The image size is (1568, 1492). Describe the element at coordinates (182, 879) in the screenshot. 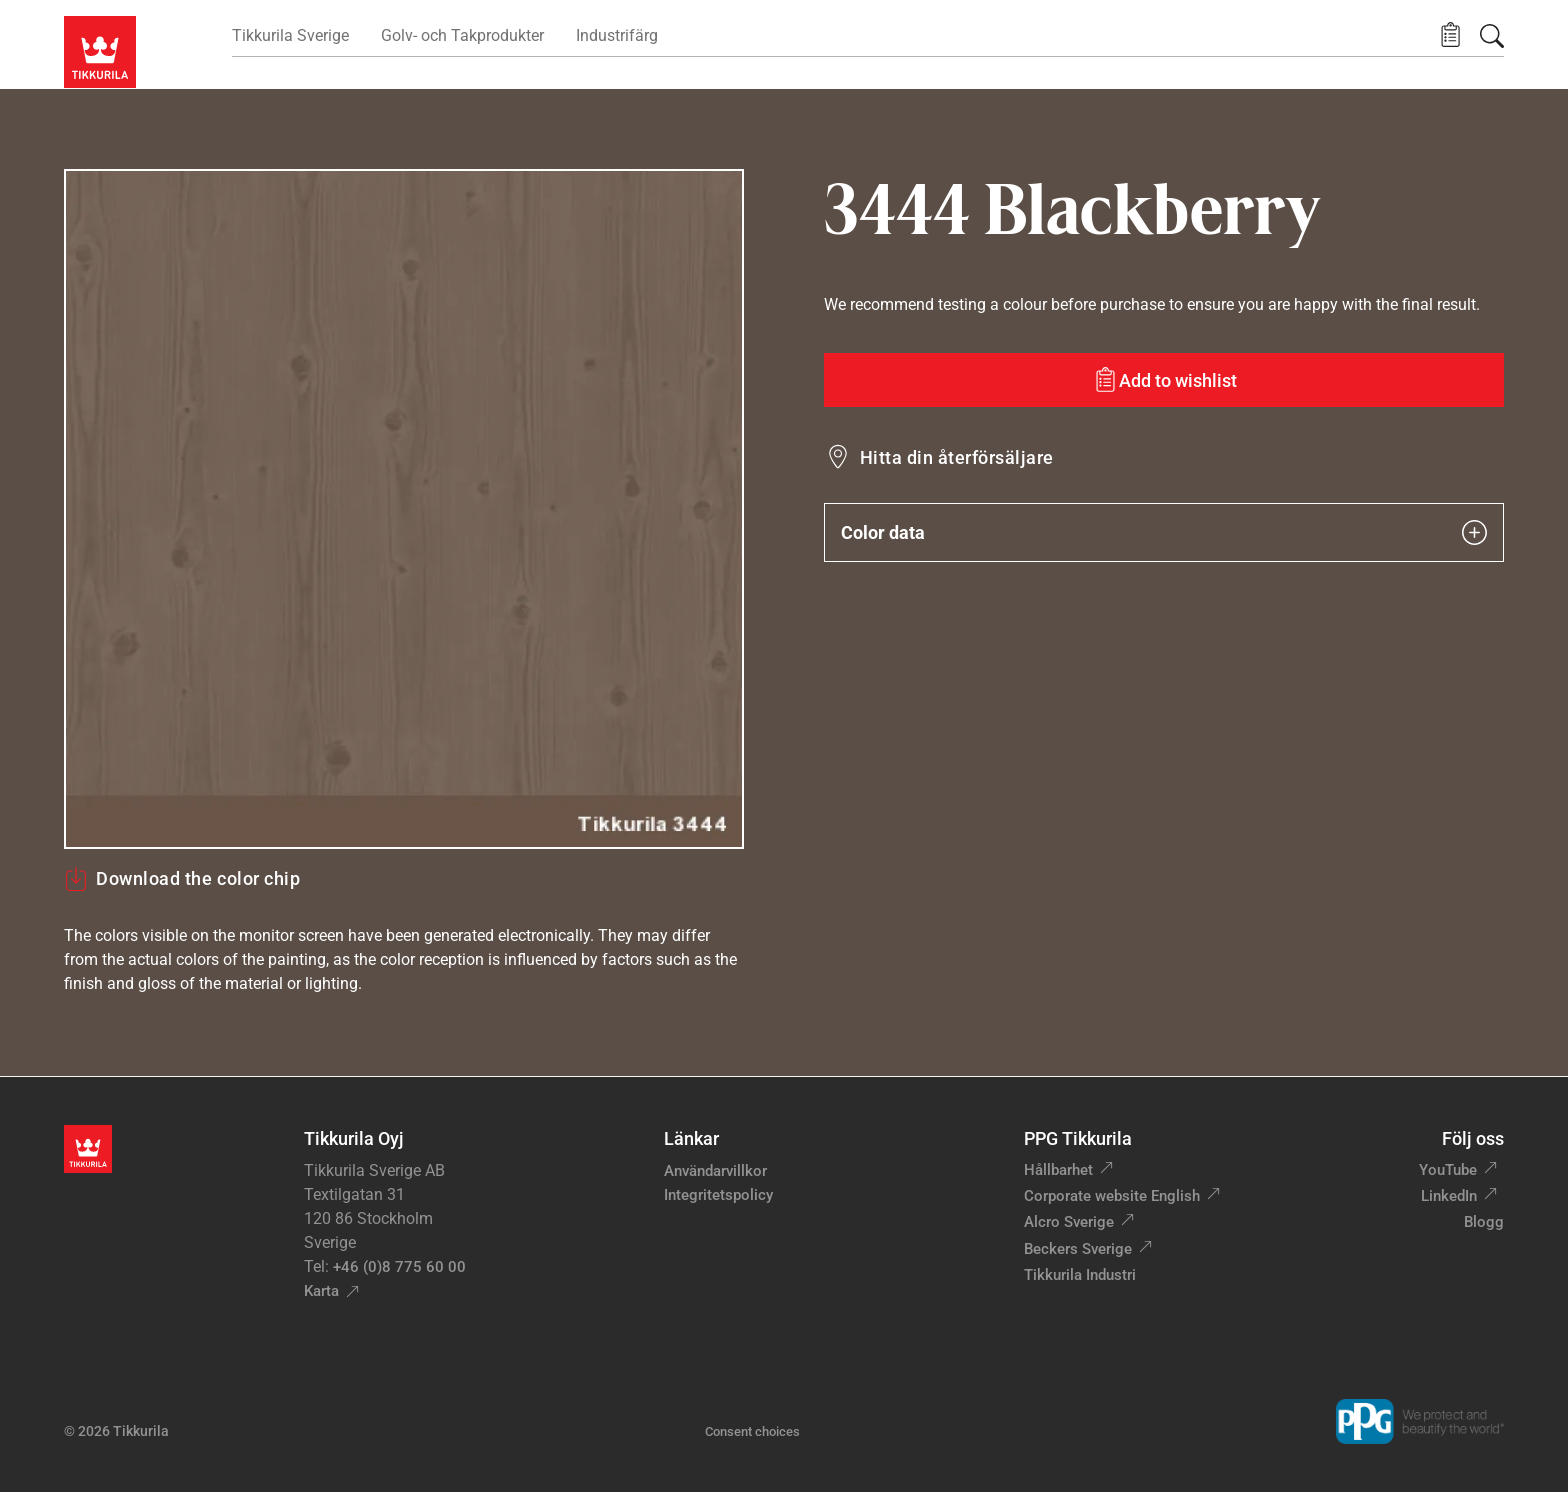

I see `Download the color chip` at that location.